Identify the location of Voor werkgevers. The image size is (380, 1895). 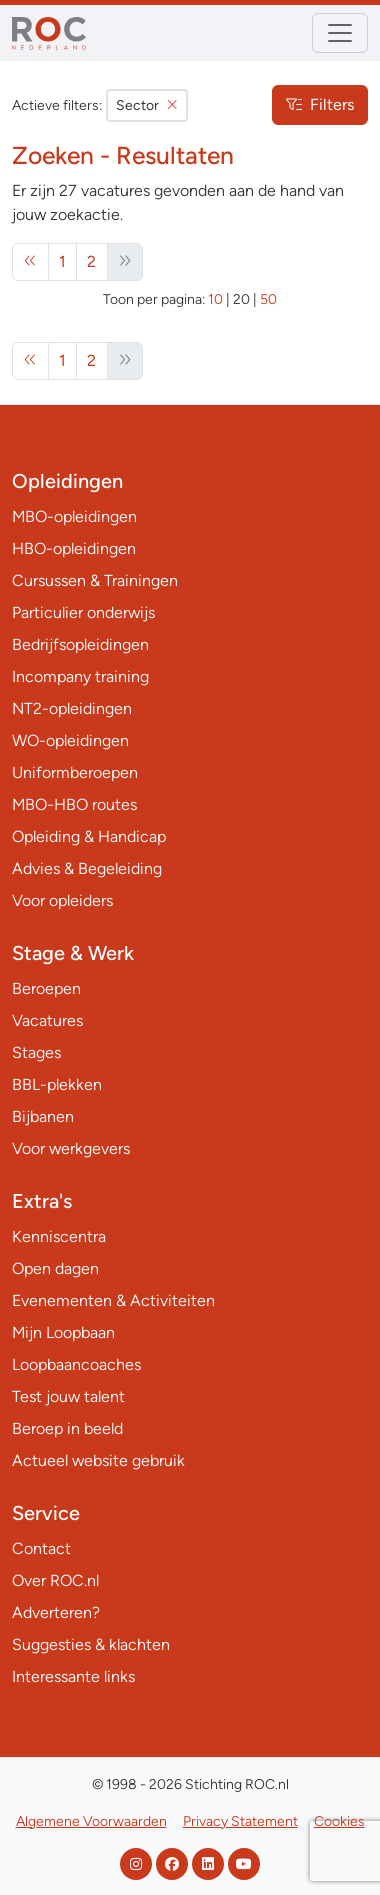
(71, 1148).